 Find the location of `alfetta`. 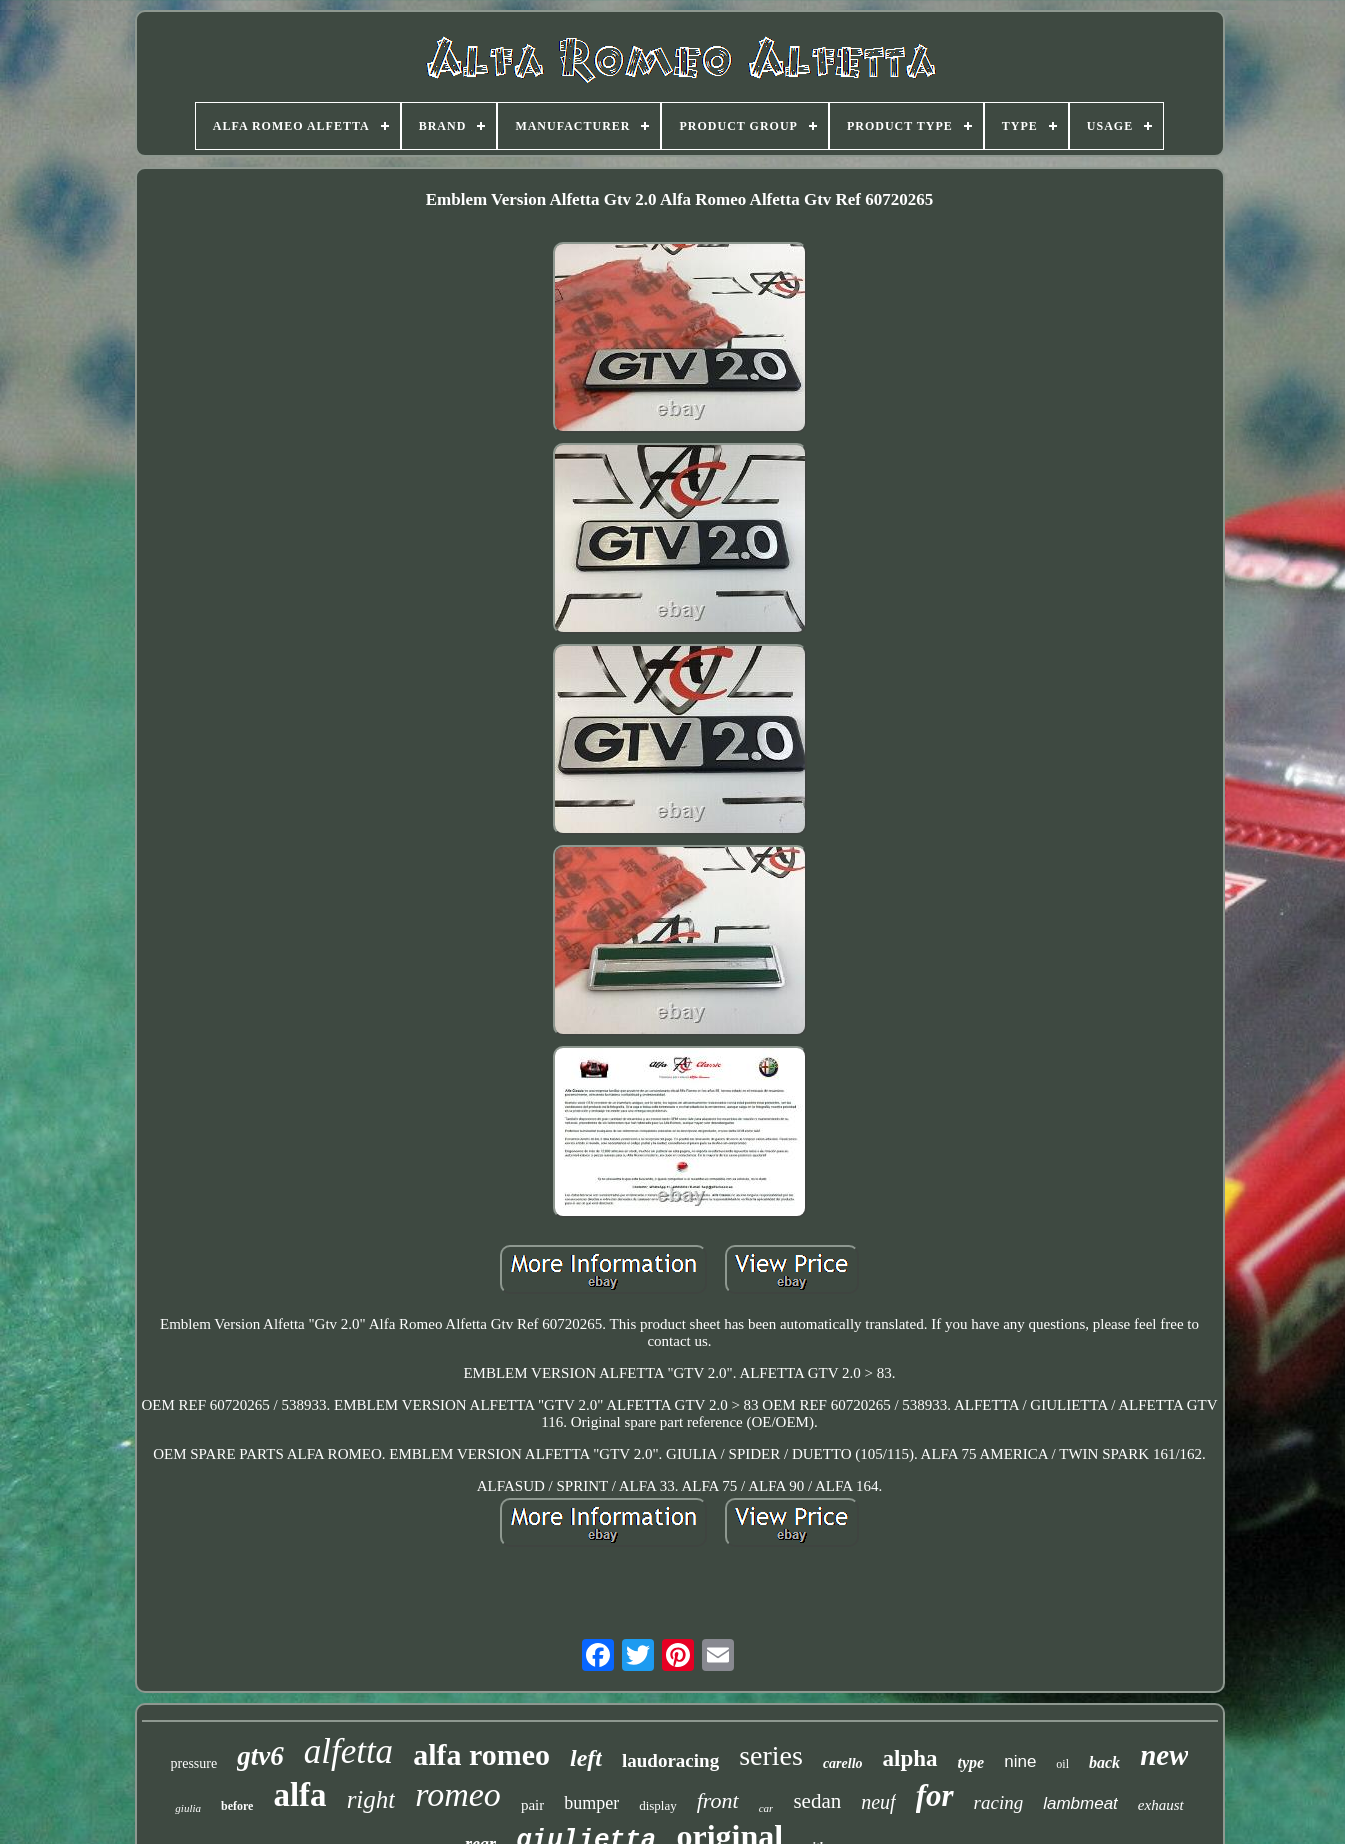

alfetta is located at coordinates (348, 1751).